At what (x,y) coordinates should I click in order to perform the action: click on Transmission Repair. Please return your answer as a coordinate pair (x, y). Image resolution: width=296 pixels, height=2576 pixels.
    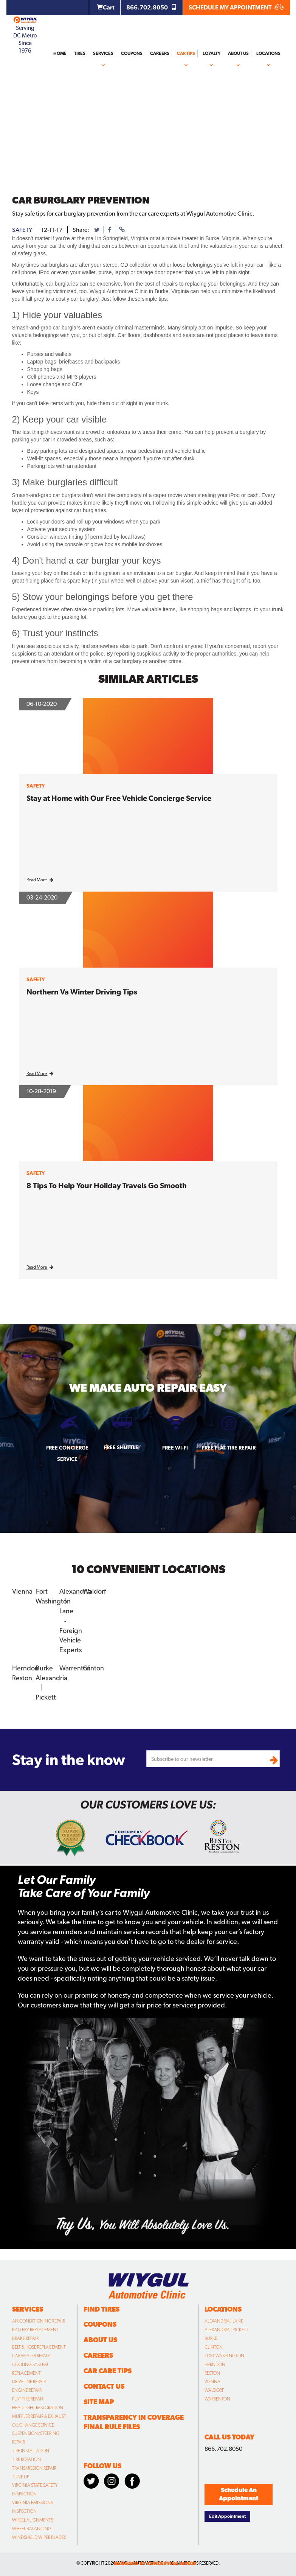
    Looking at the image, I should click on (34, 2468).